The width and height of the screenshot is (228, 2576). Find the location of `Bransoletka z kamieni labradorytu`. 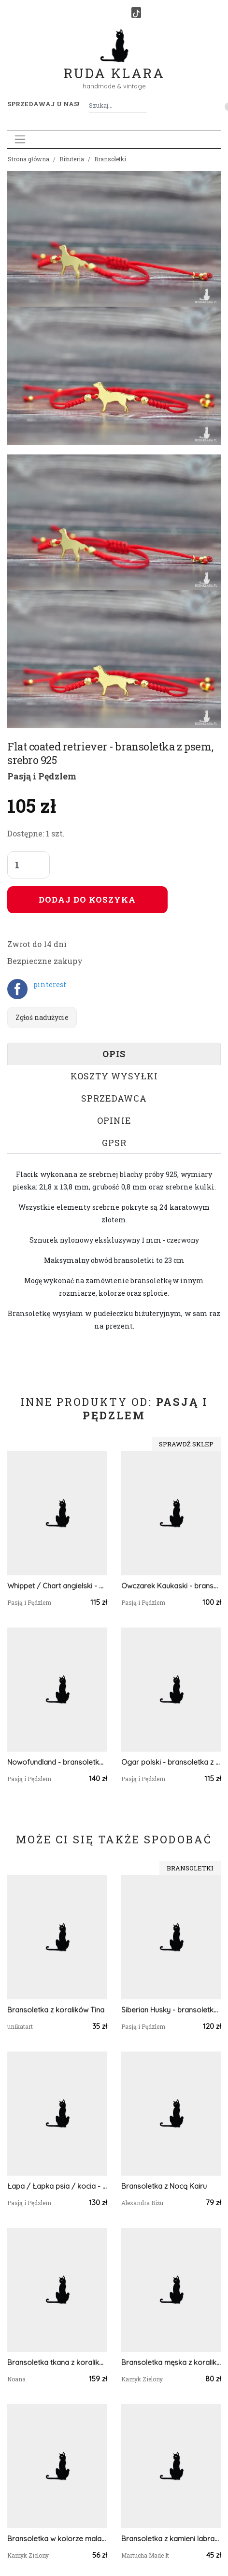

Bransoletka z kamieni labradorytu is located at coordinates (171, 2538).